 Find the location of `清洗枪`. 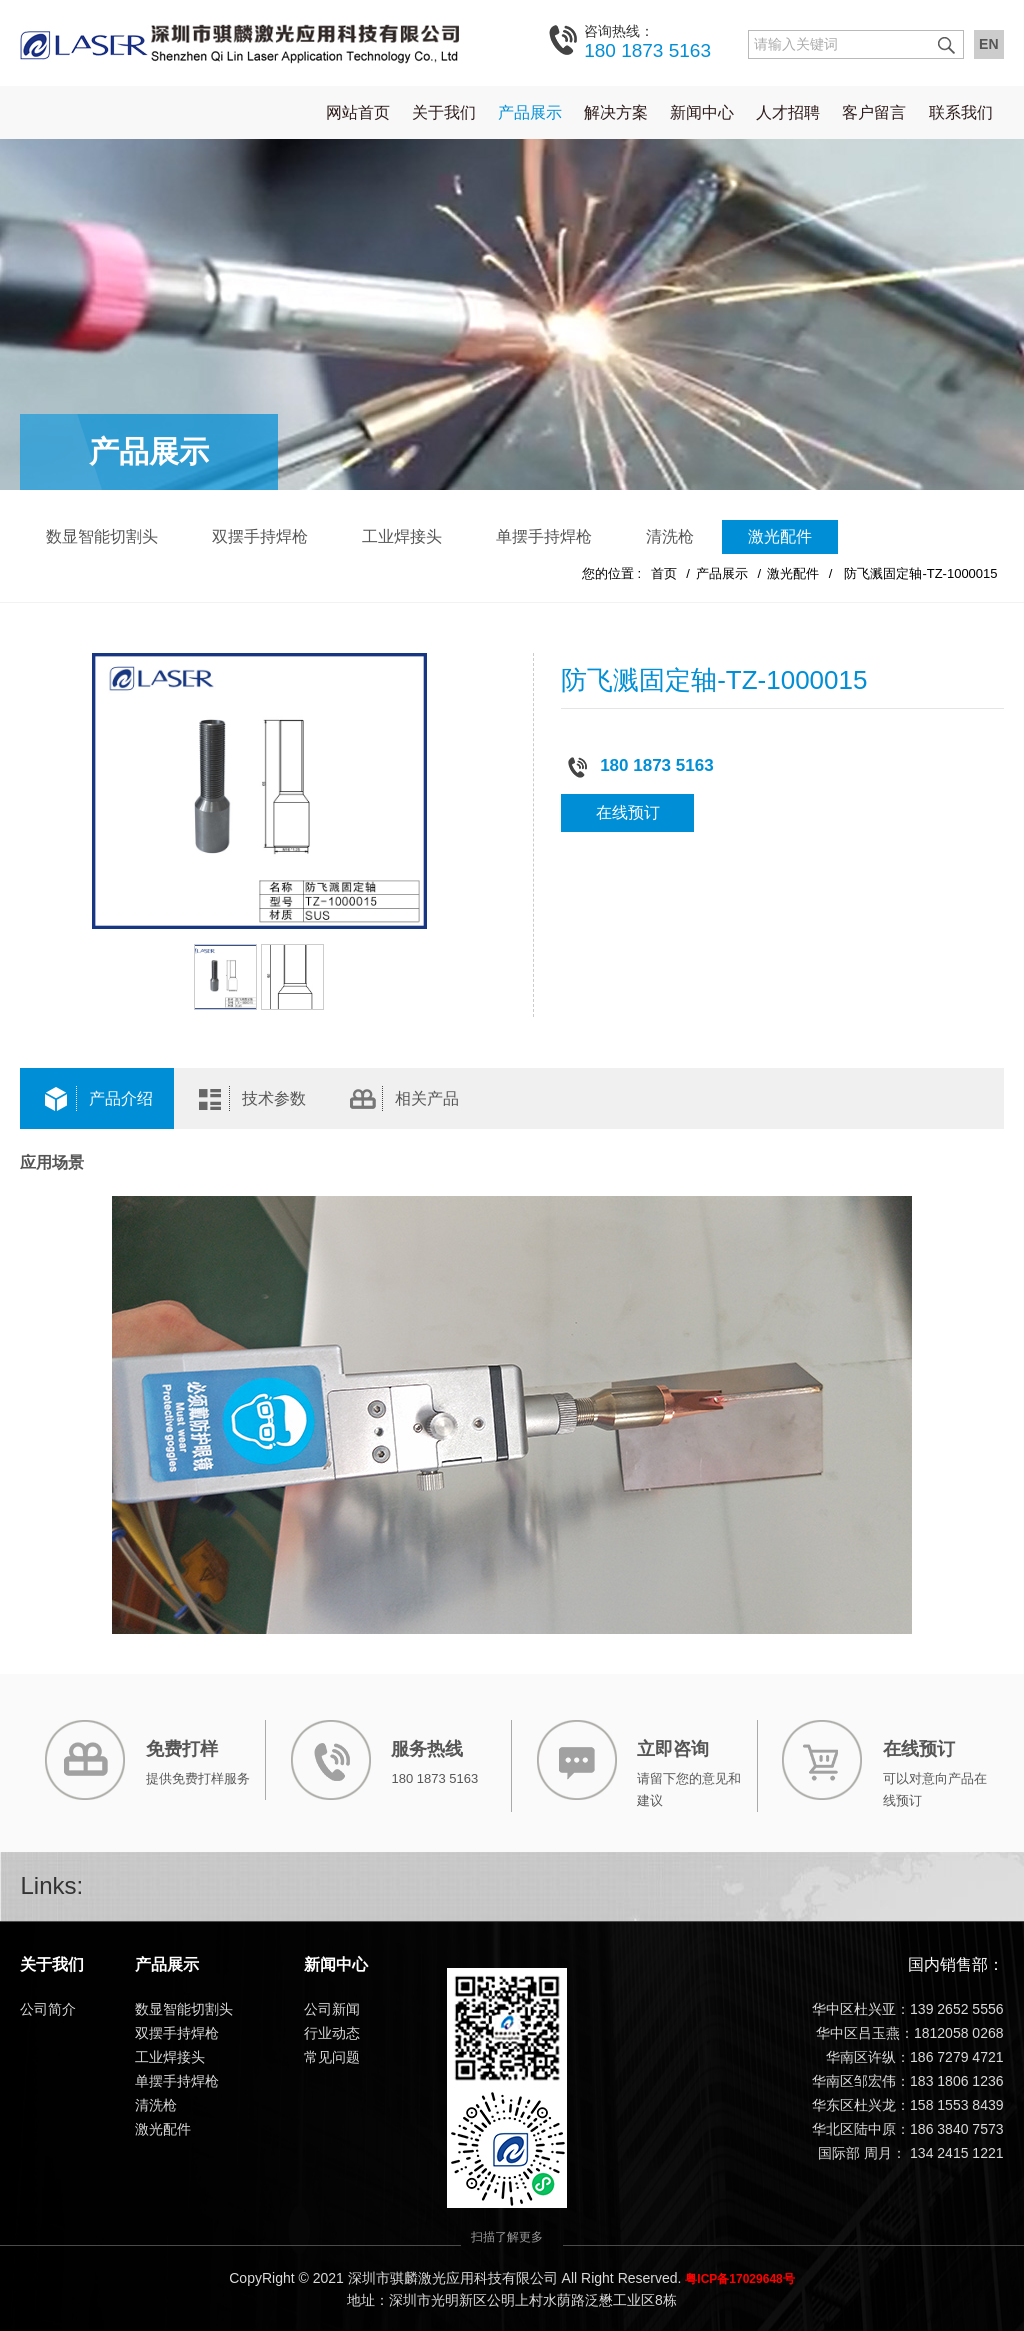

清洗枪 is located at coordinates (670, 535).